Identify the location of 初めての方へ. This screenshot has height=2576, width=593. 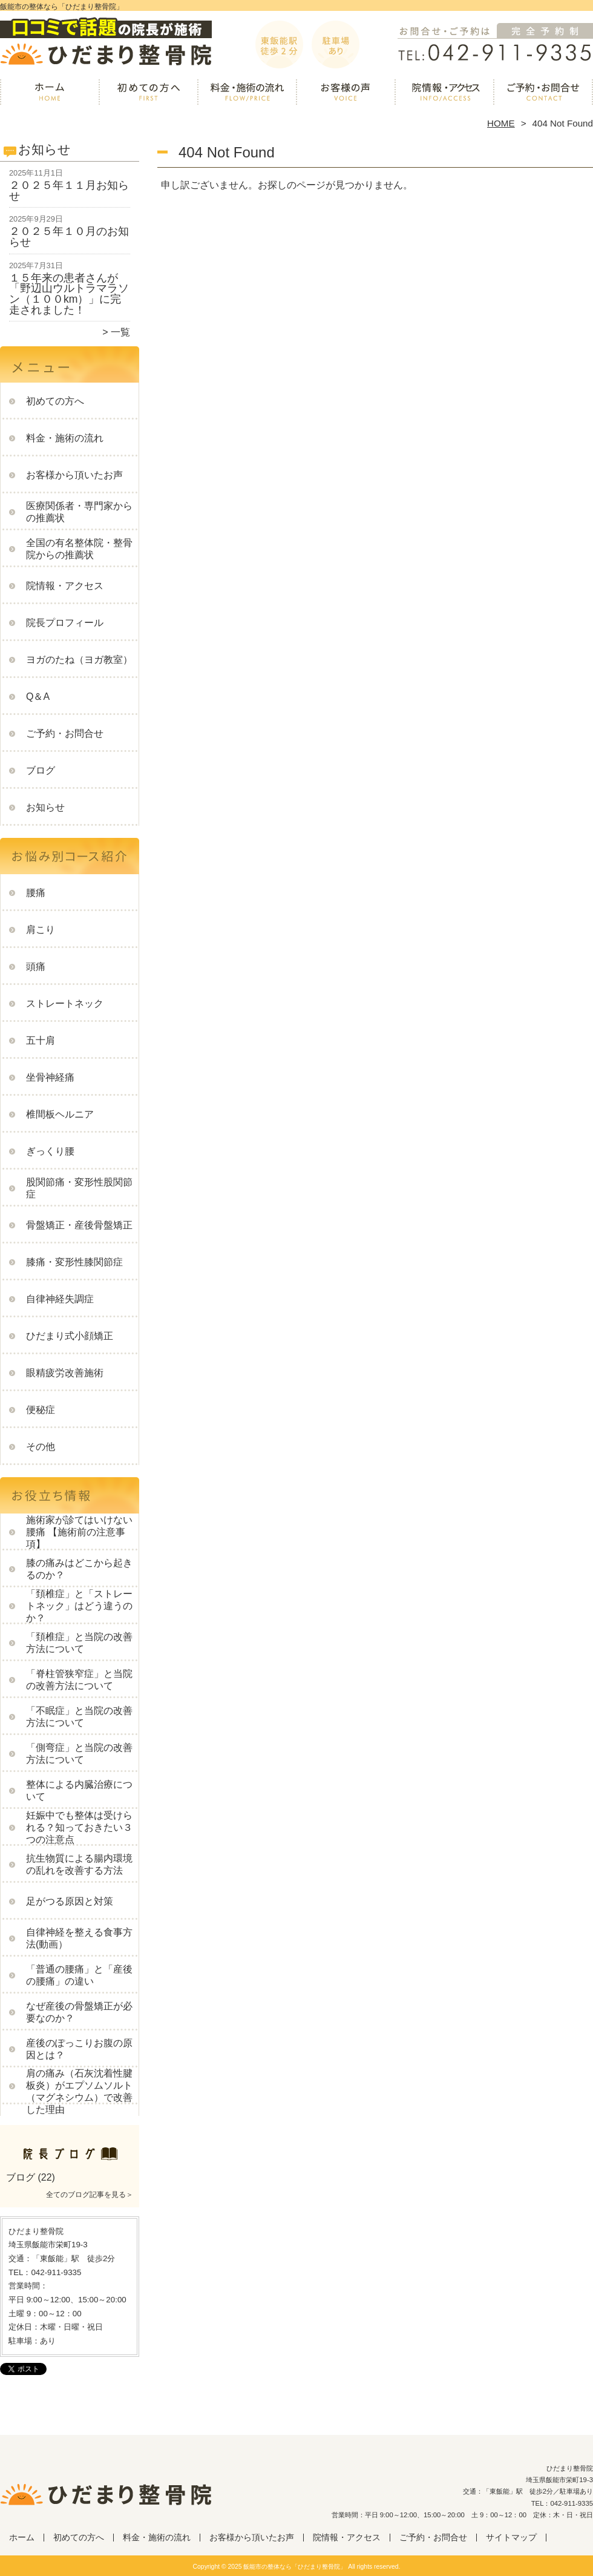
(148, 94).